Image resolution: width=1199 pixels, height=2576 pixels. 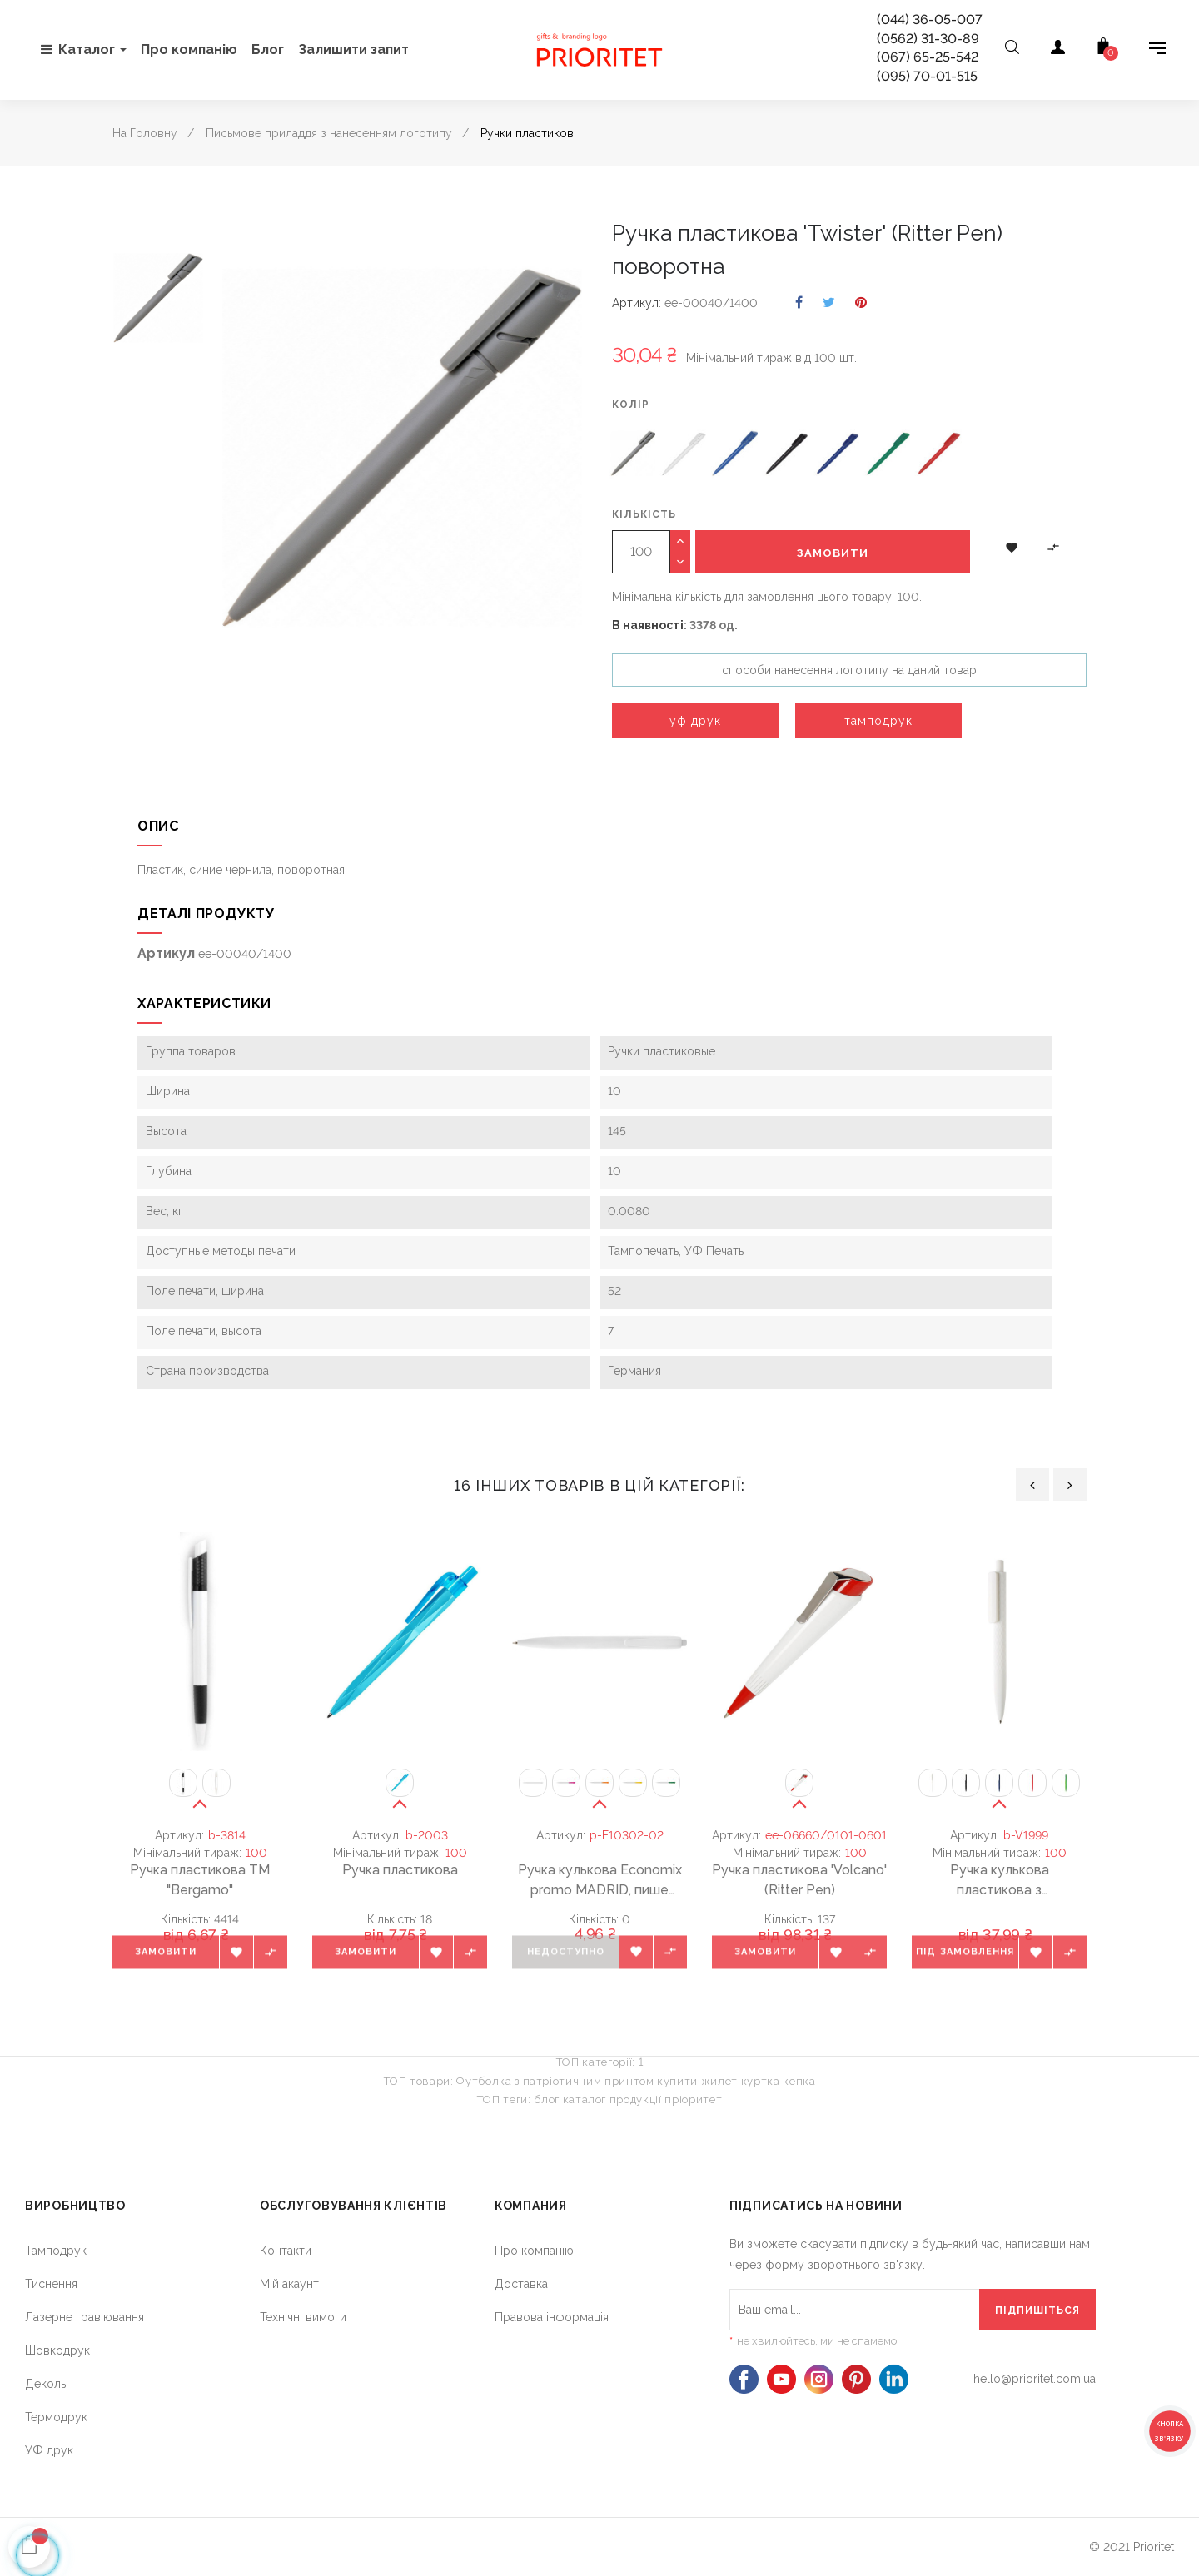 What do you see at coordinates (799, 1880) in the screenshot?
I see `Ручка пластикова 'Volcano' (Ritter Pen)` at bounding box center [799, 1880].